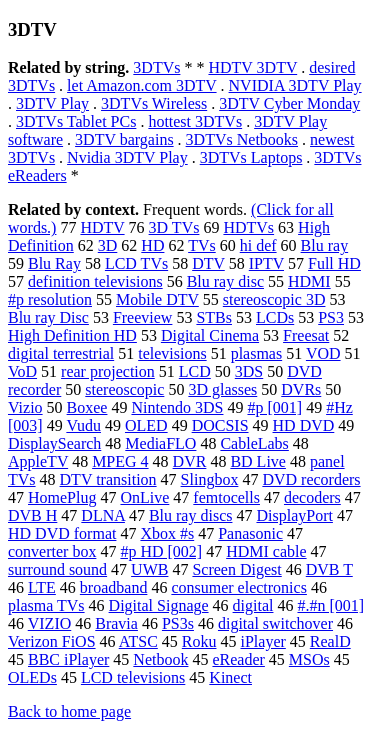  What do you see at coordinates (195, 121) in the screenshot?
I see `hottest 3DTVs` at bounding box center [195, 121].